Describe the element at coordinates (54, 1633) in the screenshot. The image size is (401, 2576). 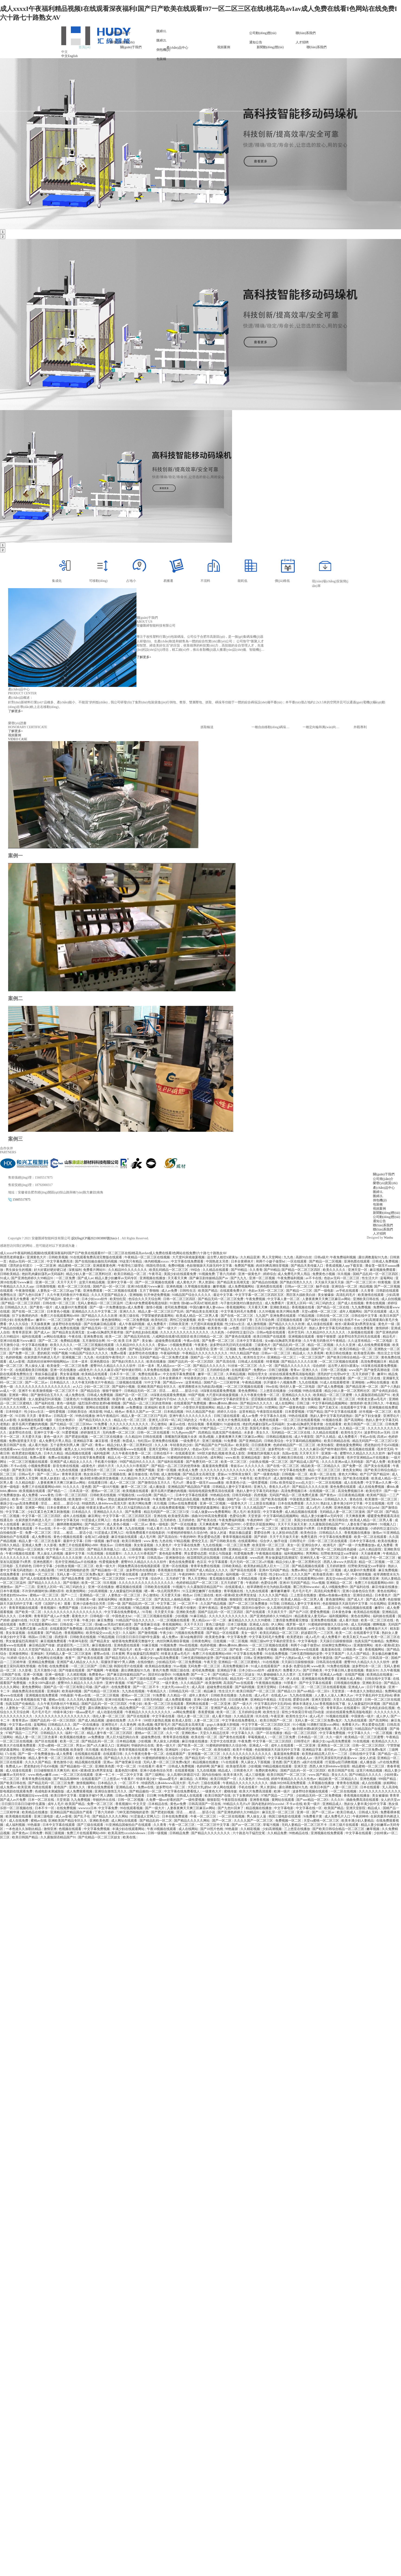
I see `国产精品色` at that location.